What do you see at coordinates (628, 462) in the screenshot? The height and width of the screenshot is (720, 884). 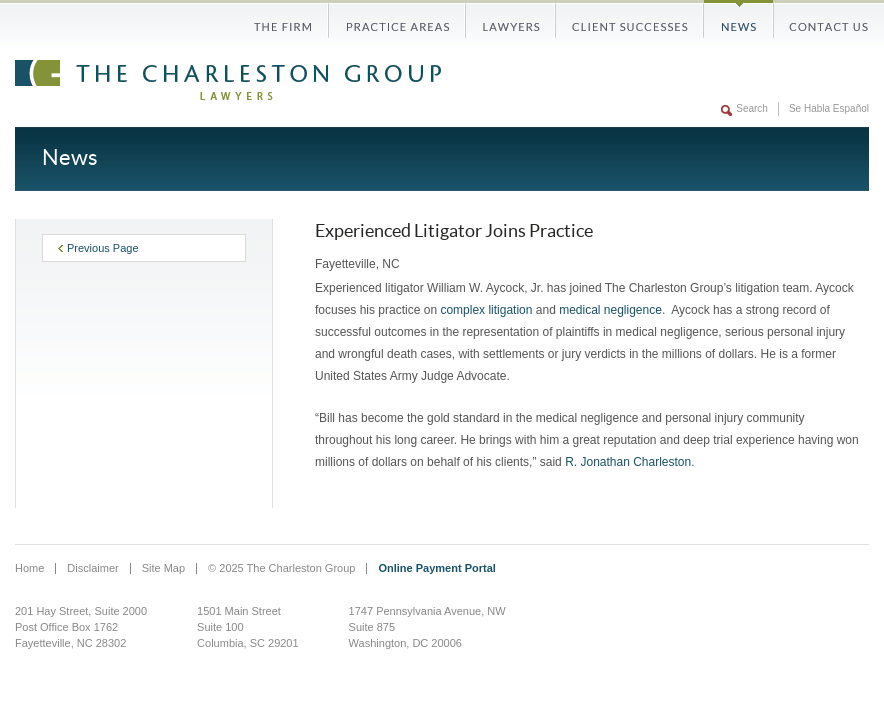 I see `R. Jonathan Charleston` at bounding box center [628, 462].